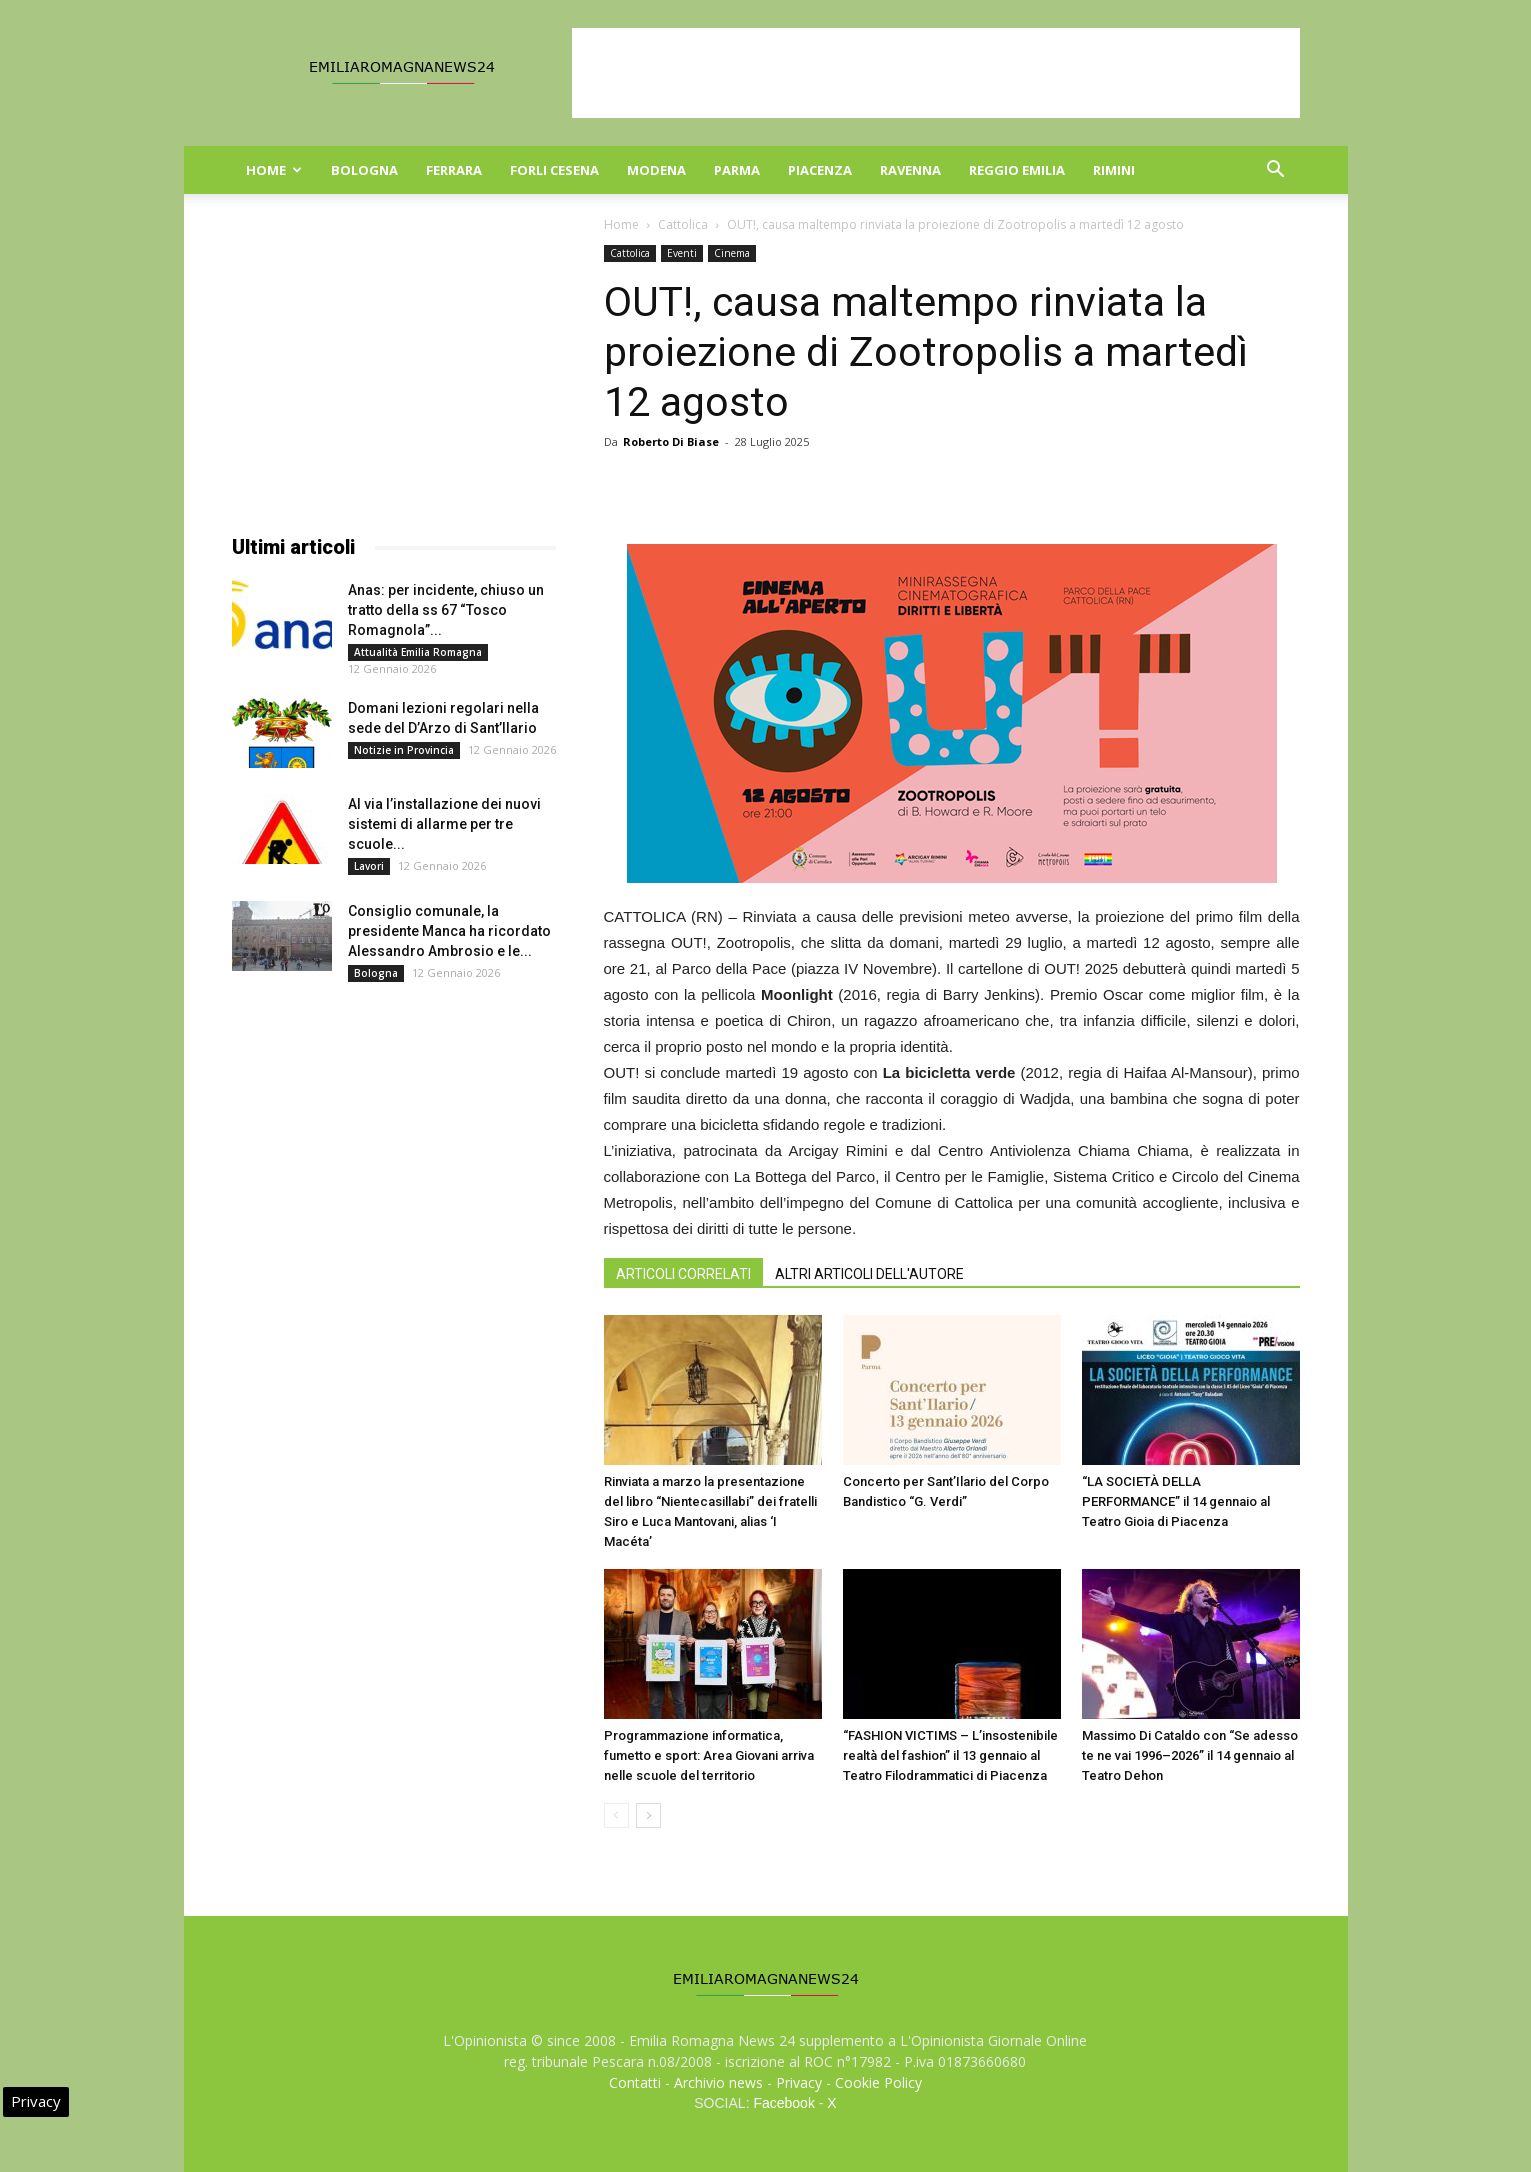 This screenshot has width=1531, height=2172. Describe the element at coordinates (682, 253) in the screenshot. I see `Eventi` at that location.